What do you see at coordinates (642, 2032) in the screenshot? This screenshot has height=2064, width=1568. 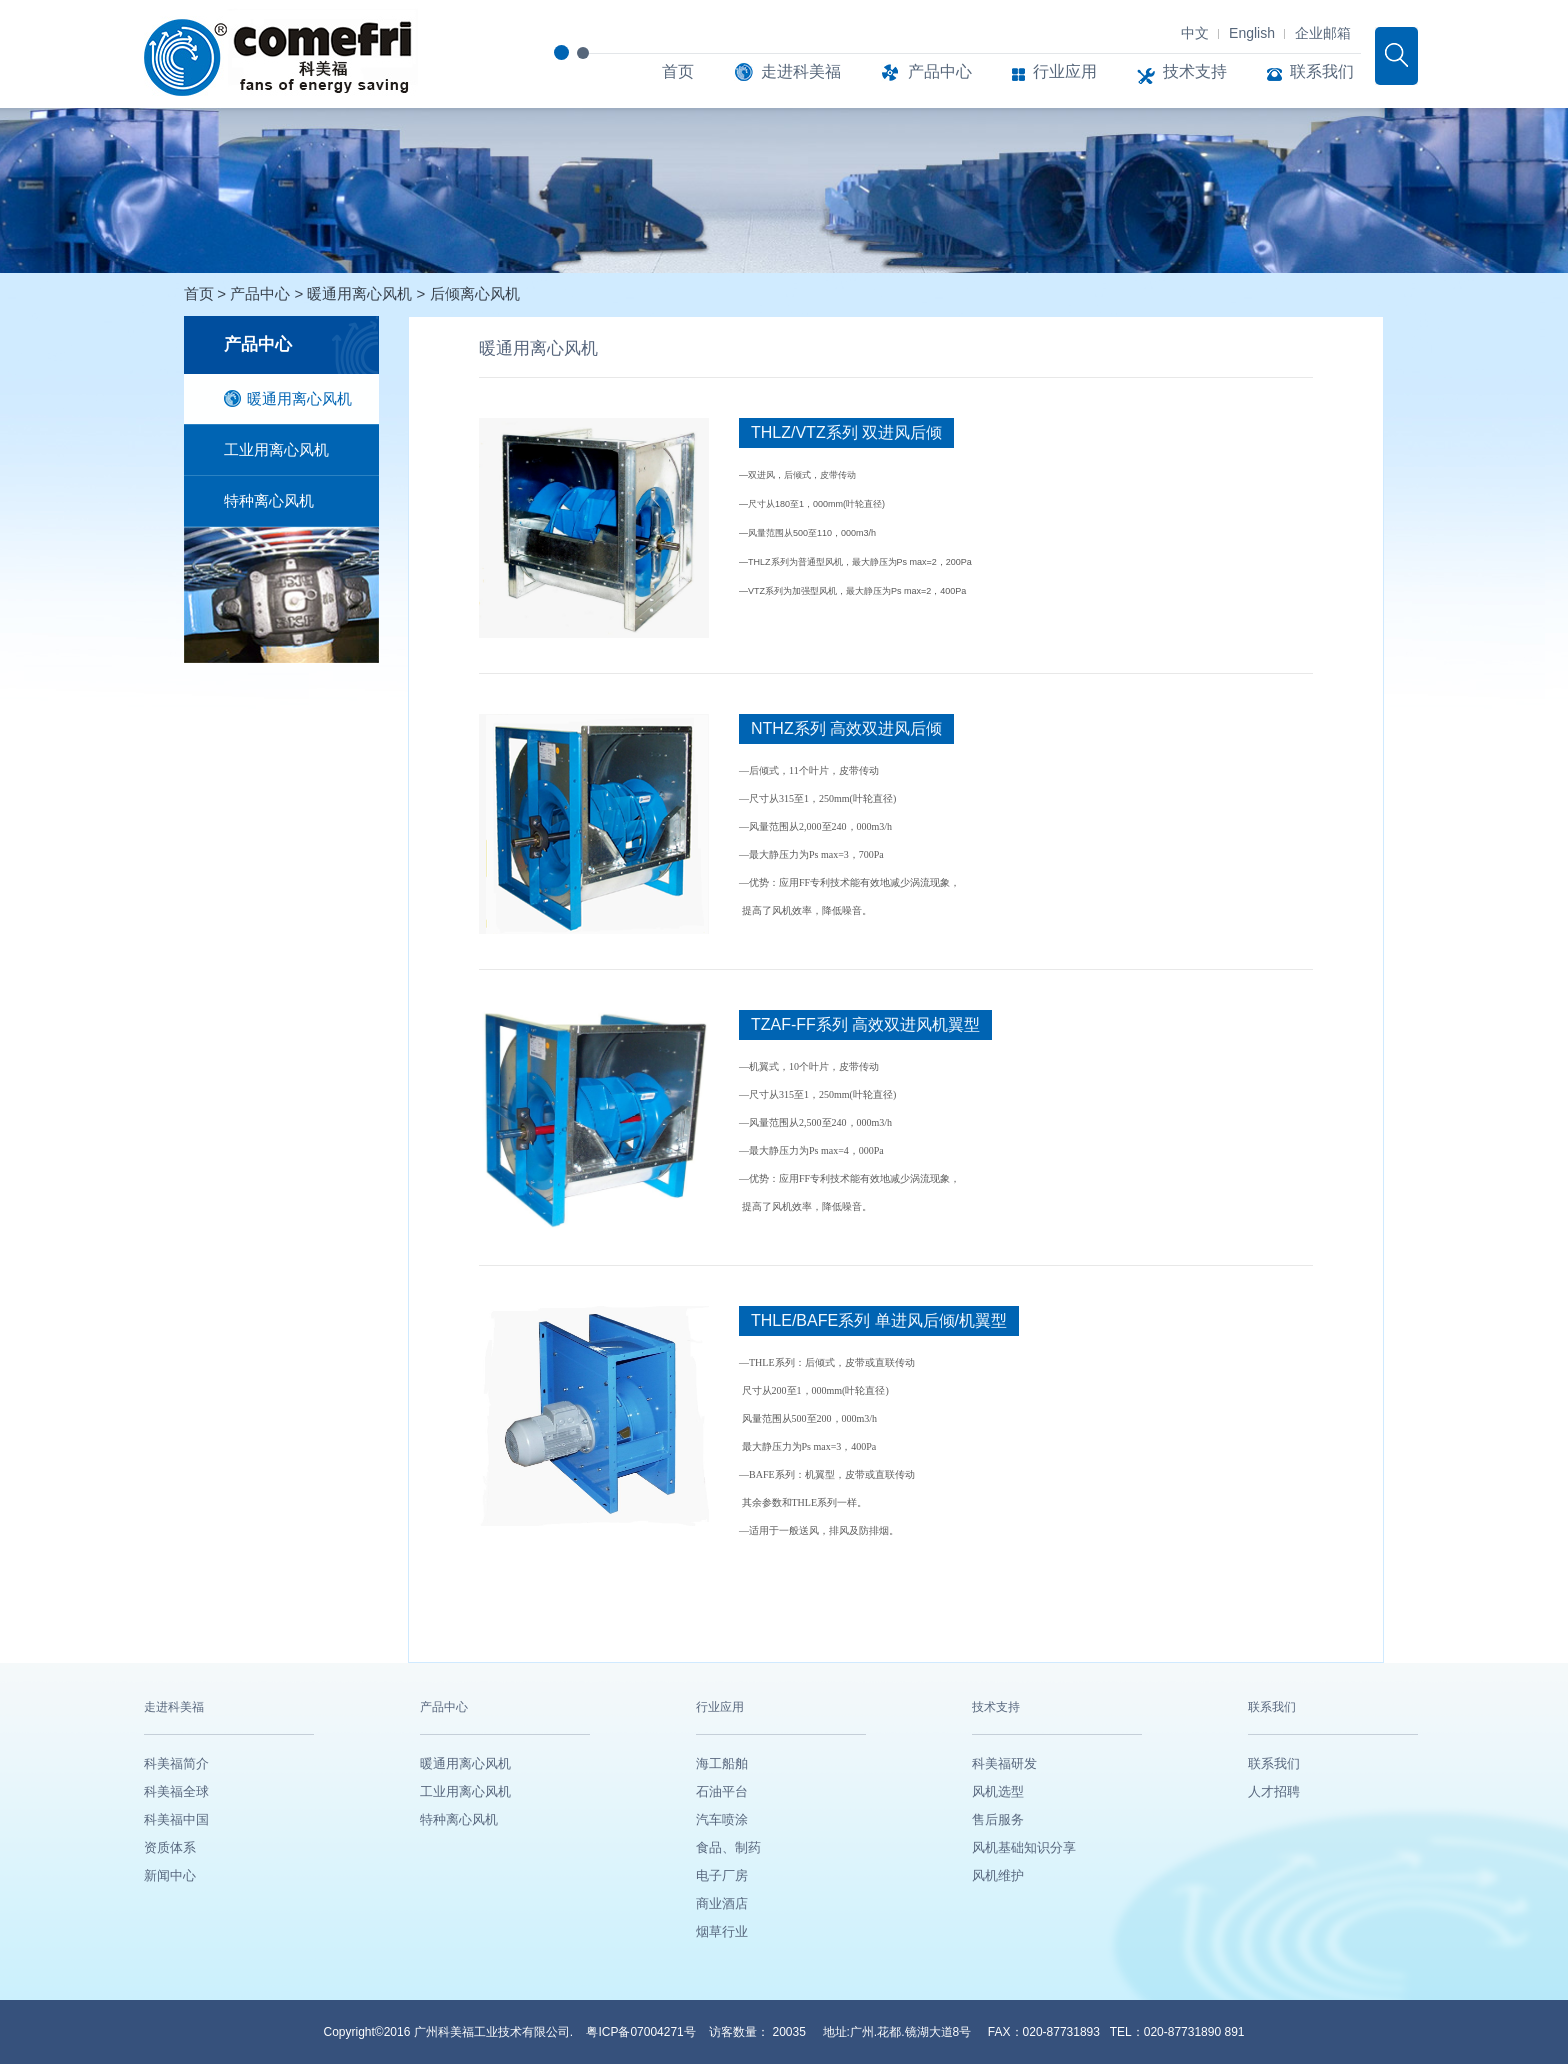 I see `粤ICP备07004271号` at bounding box center [642, 2032].